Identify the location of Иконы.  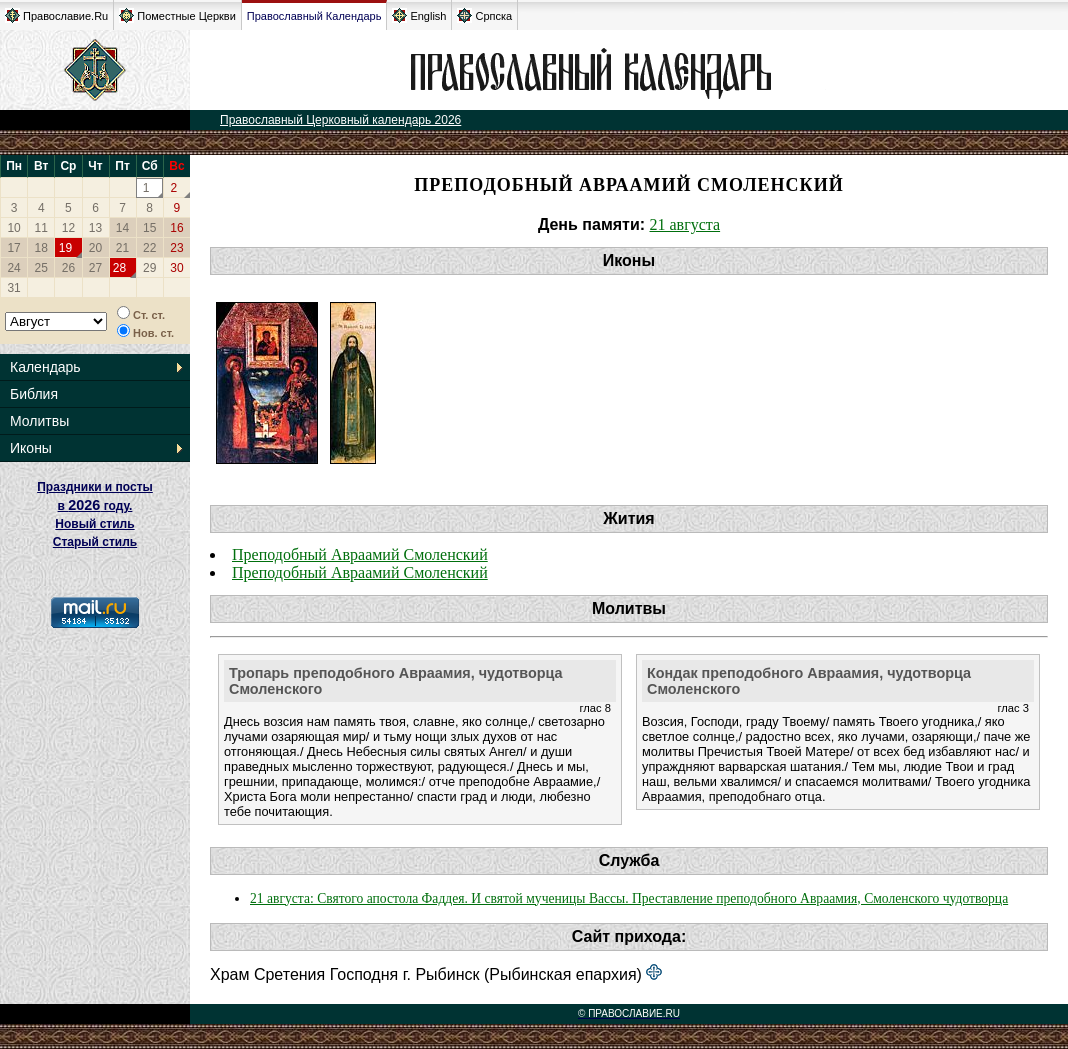
(31, 448).